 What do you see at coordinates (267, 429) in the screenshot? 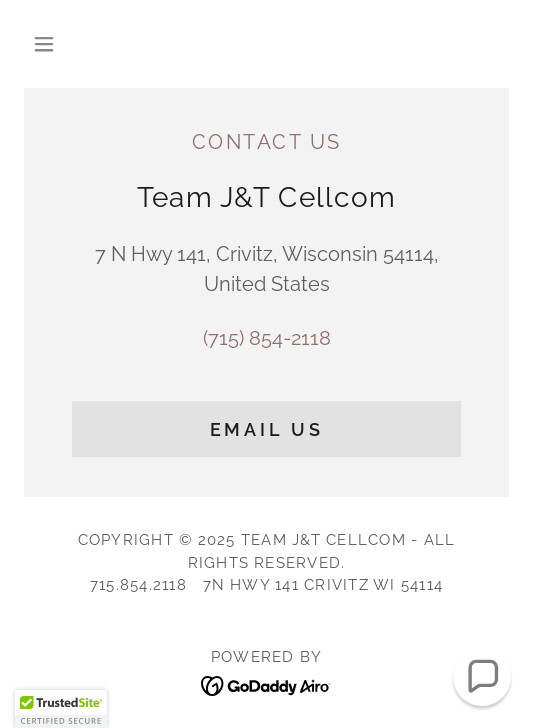
I see `Email Us` at bounding box center [267, 429].